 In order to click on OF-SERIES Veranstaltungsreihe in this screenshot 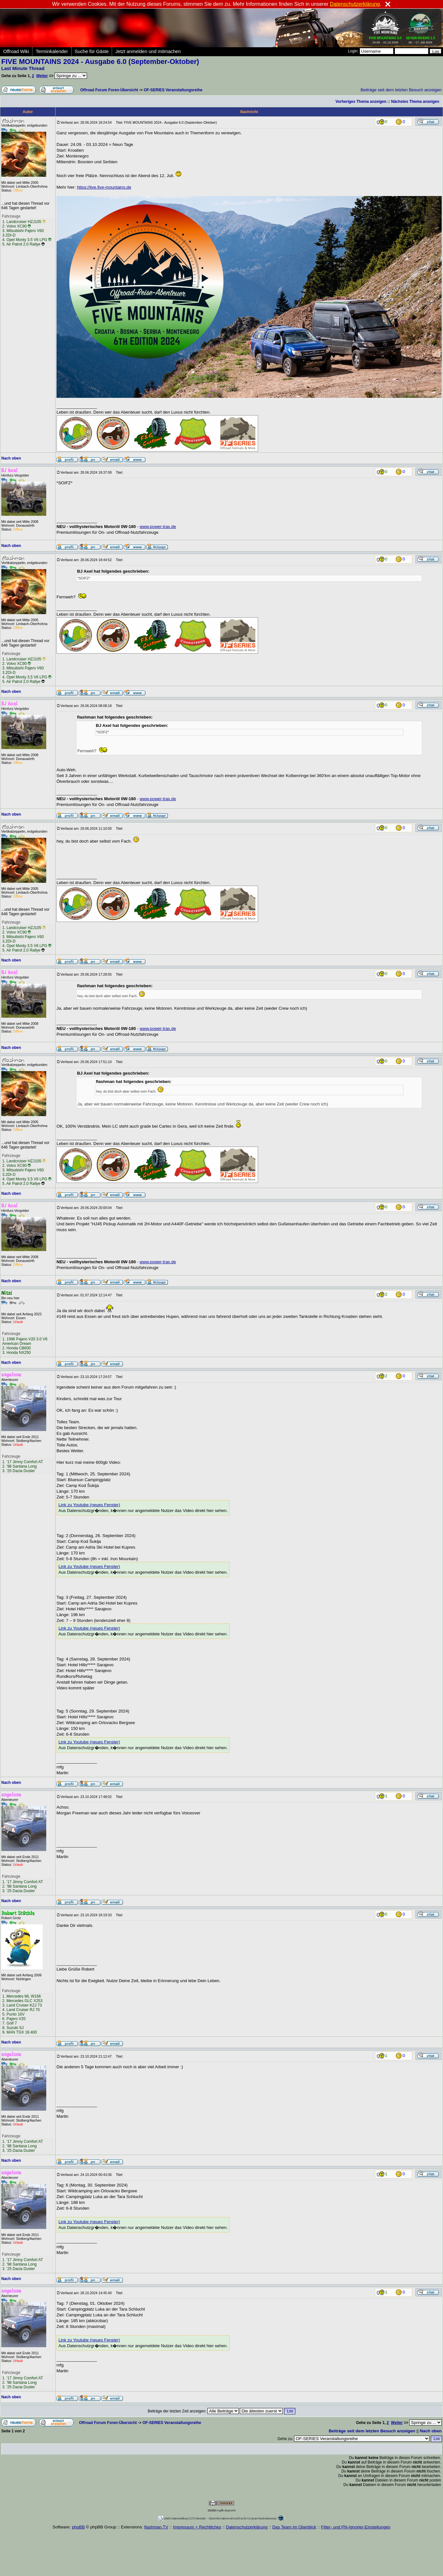, I will do `click(173, 90)`.